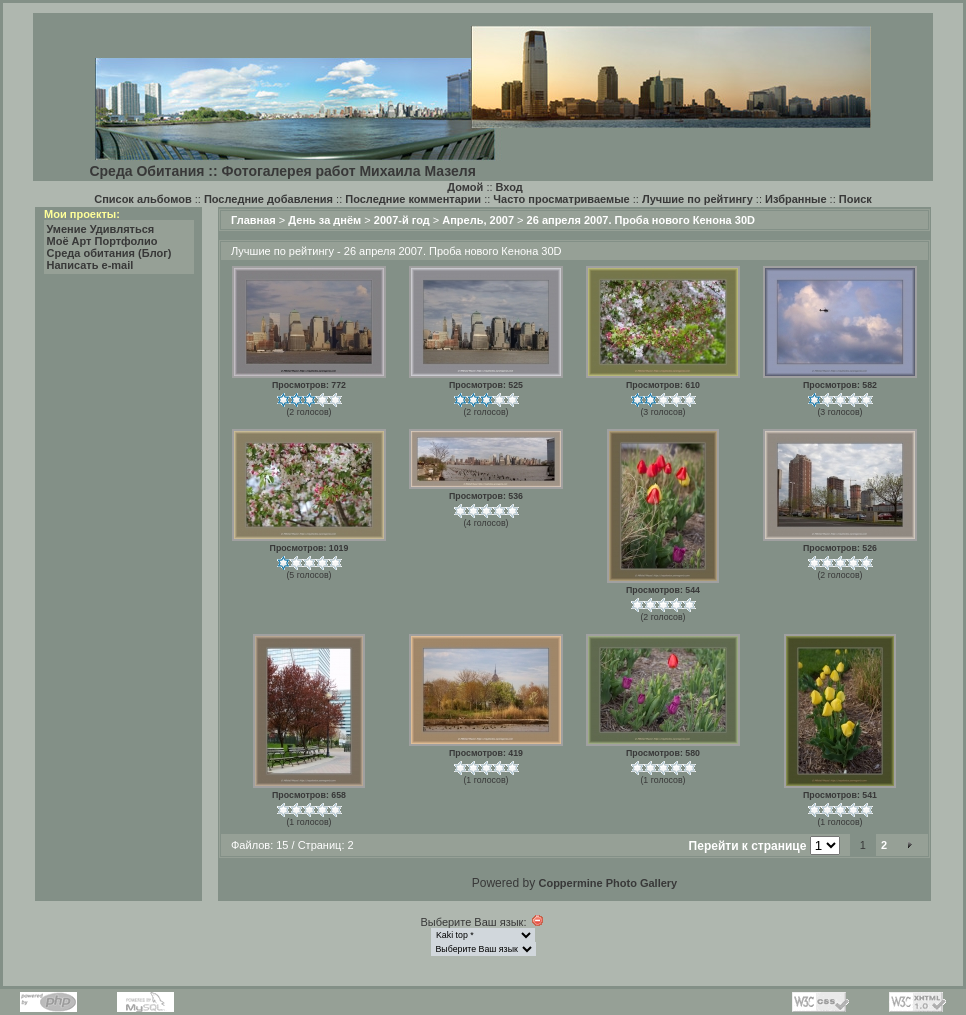 This screenshot has height=1015, width=966. I want to click on Список альбомов, so click(142, 199).